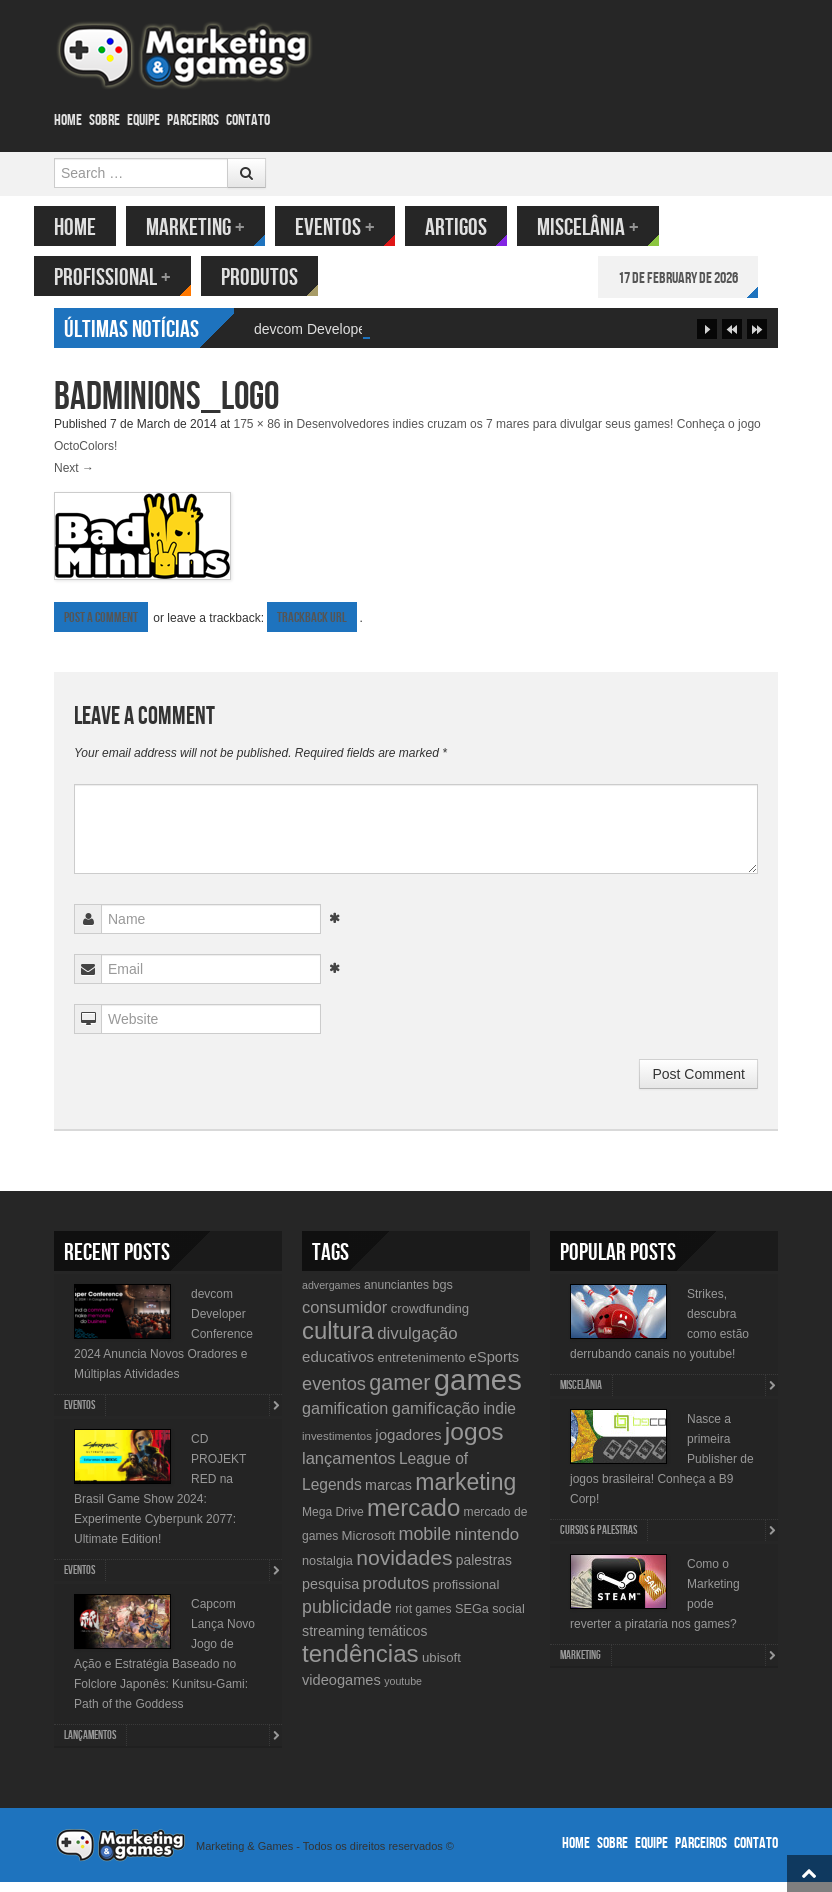  I want to click on novidades [novidades (40 items)], so click(404, 1567).